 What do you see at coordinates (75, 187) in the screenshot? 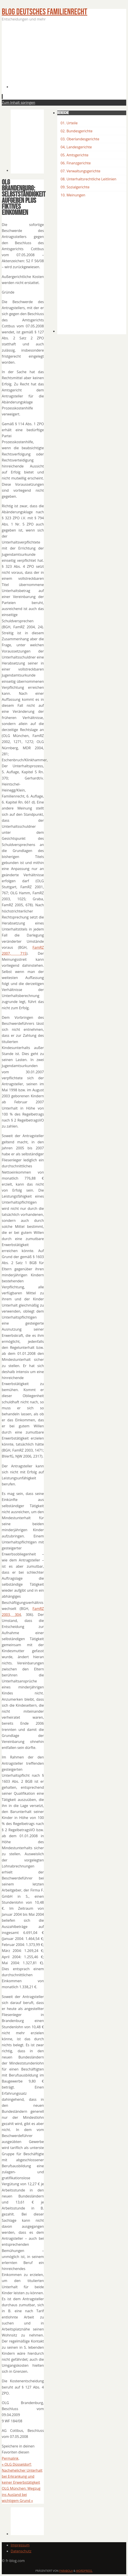
I see `09. Sozialgerichte` at bounding box center [75, 187].